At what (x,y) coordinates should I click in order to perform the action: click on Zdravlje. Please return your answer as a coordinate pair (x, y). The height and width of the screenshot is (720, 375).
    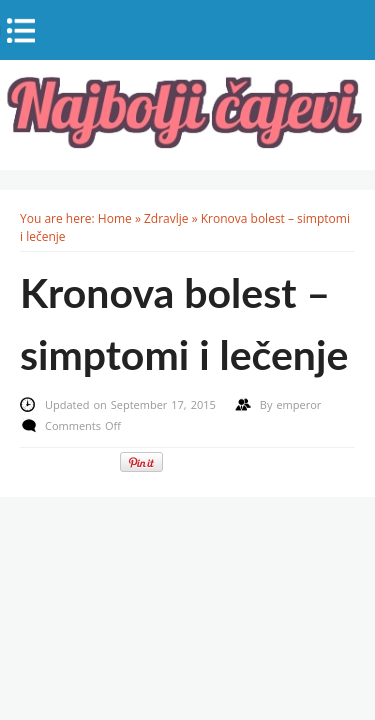
    Looking at the image, I should click on (166, 218).